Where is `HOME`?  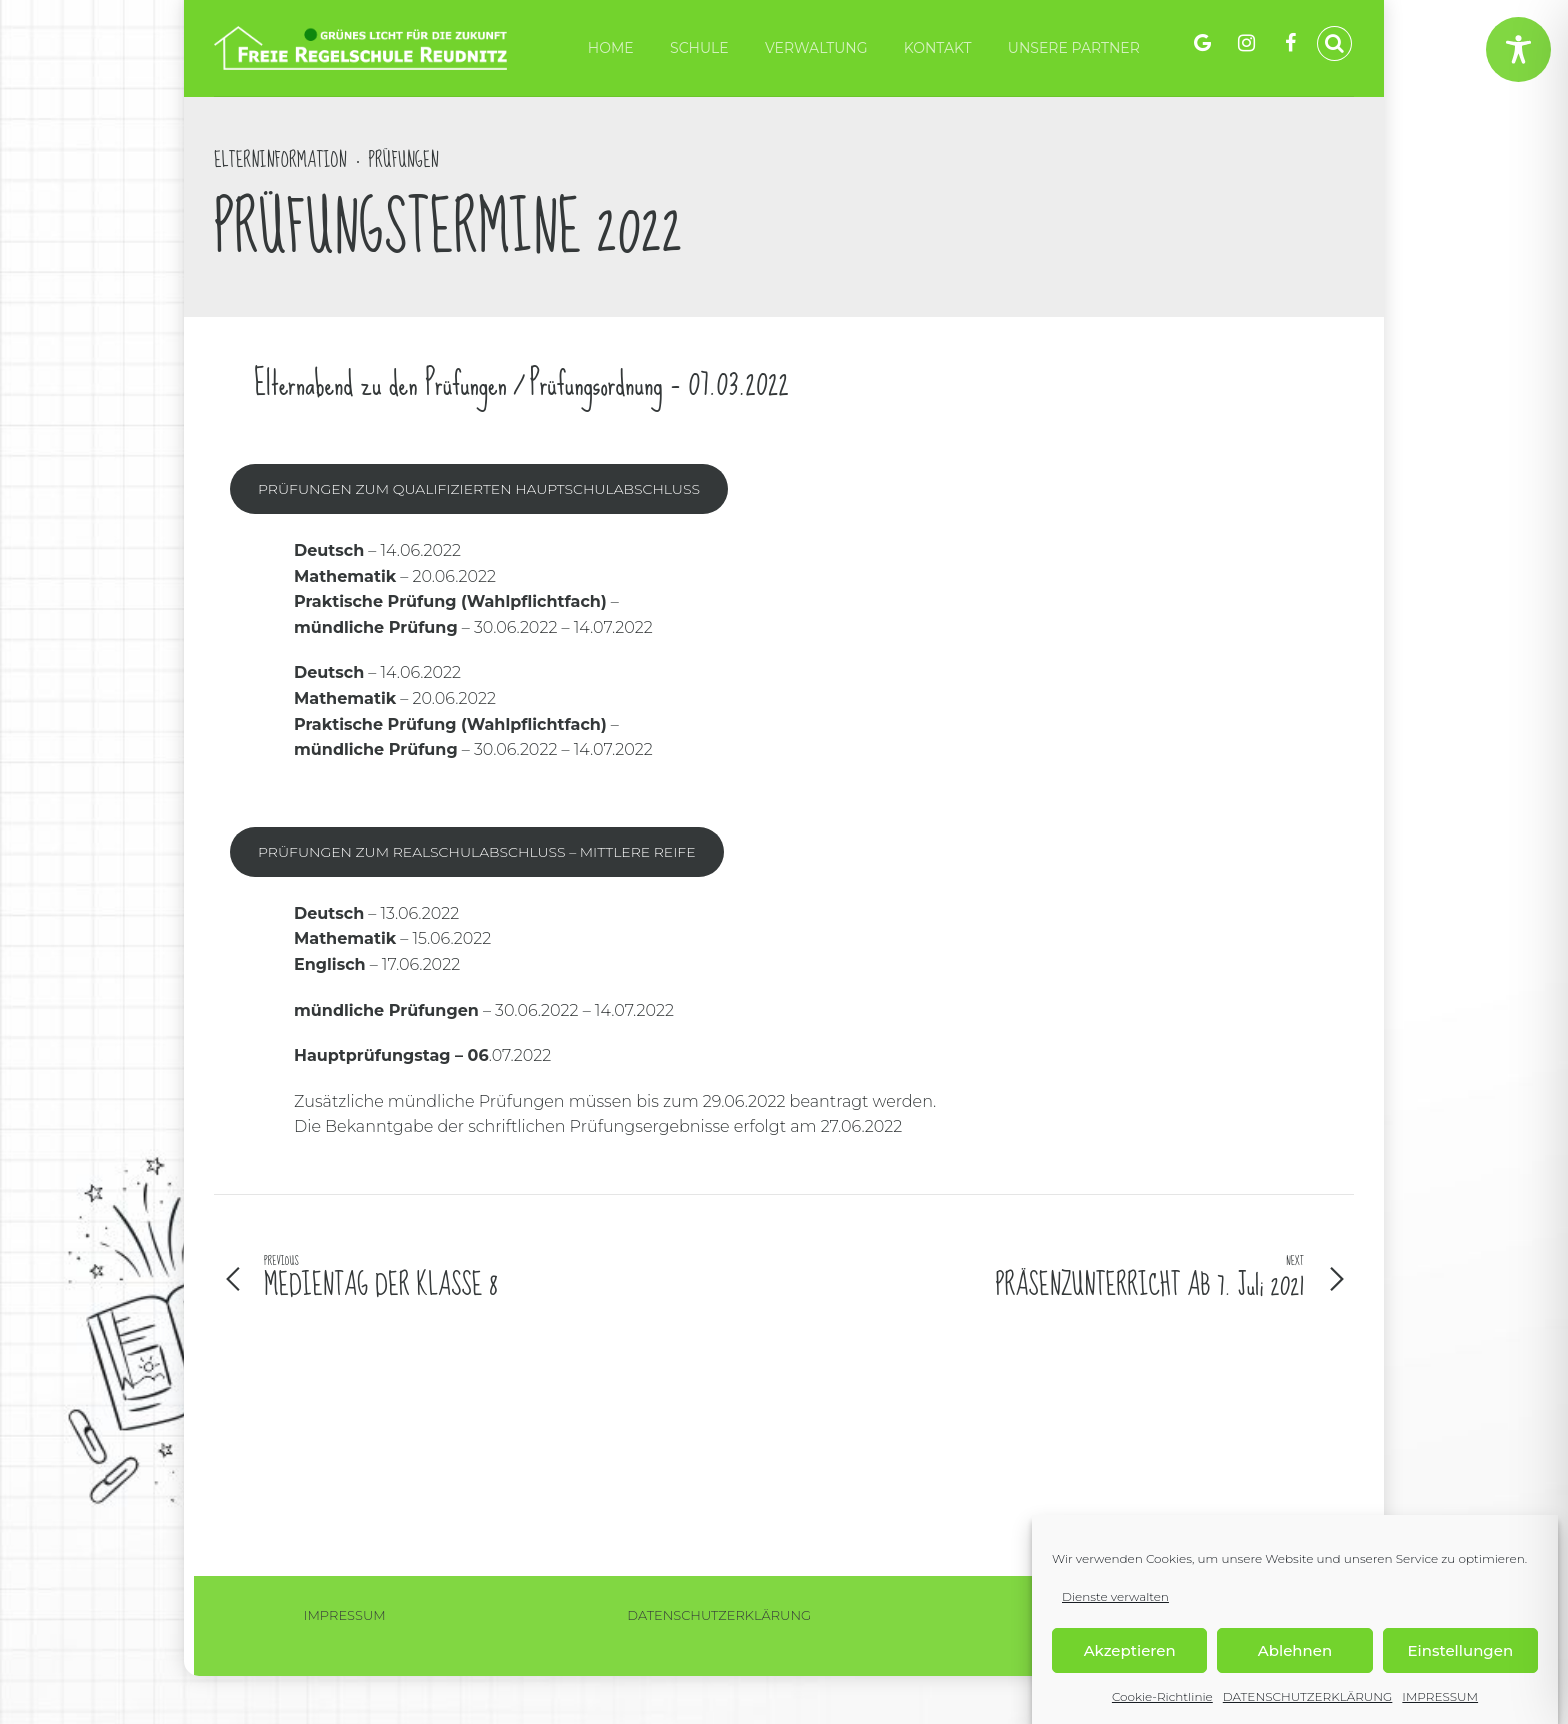
HOME is located at coordinates (611, 48).